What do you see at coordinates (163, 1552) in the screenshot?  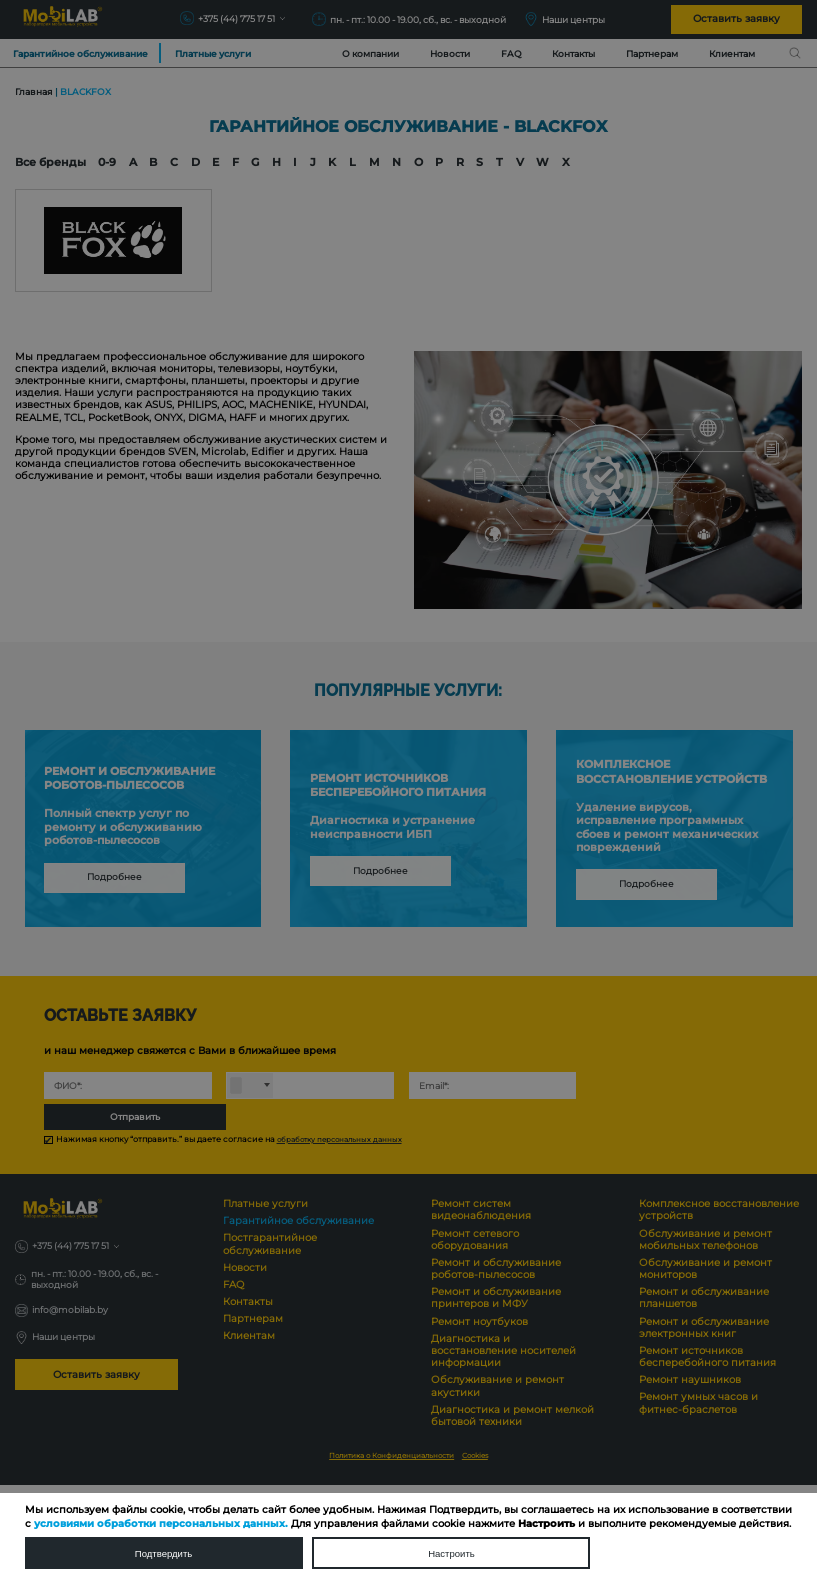 I see `Подтвердить` at bounding box center [163, 1552].